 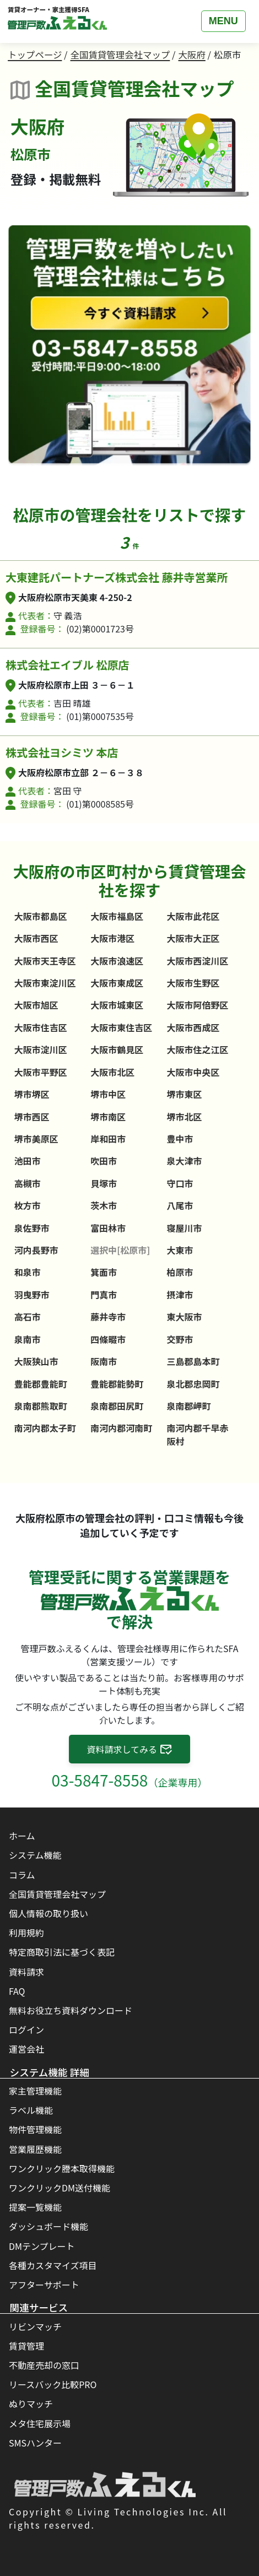 What do you see at coordinates (26, 2029) in the screenshot?
I see `ログイン` at bounding box center [26, 2029].